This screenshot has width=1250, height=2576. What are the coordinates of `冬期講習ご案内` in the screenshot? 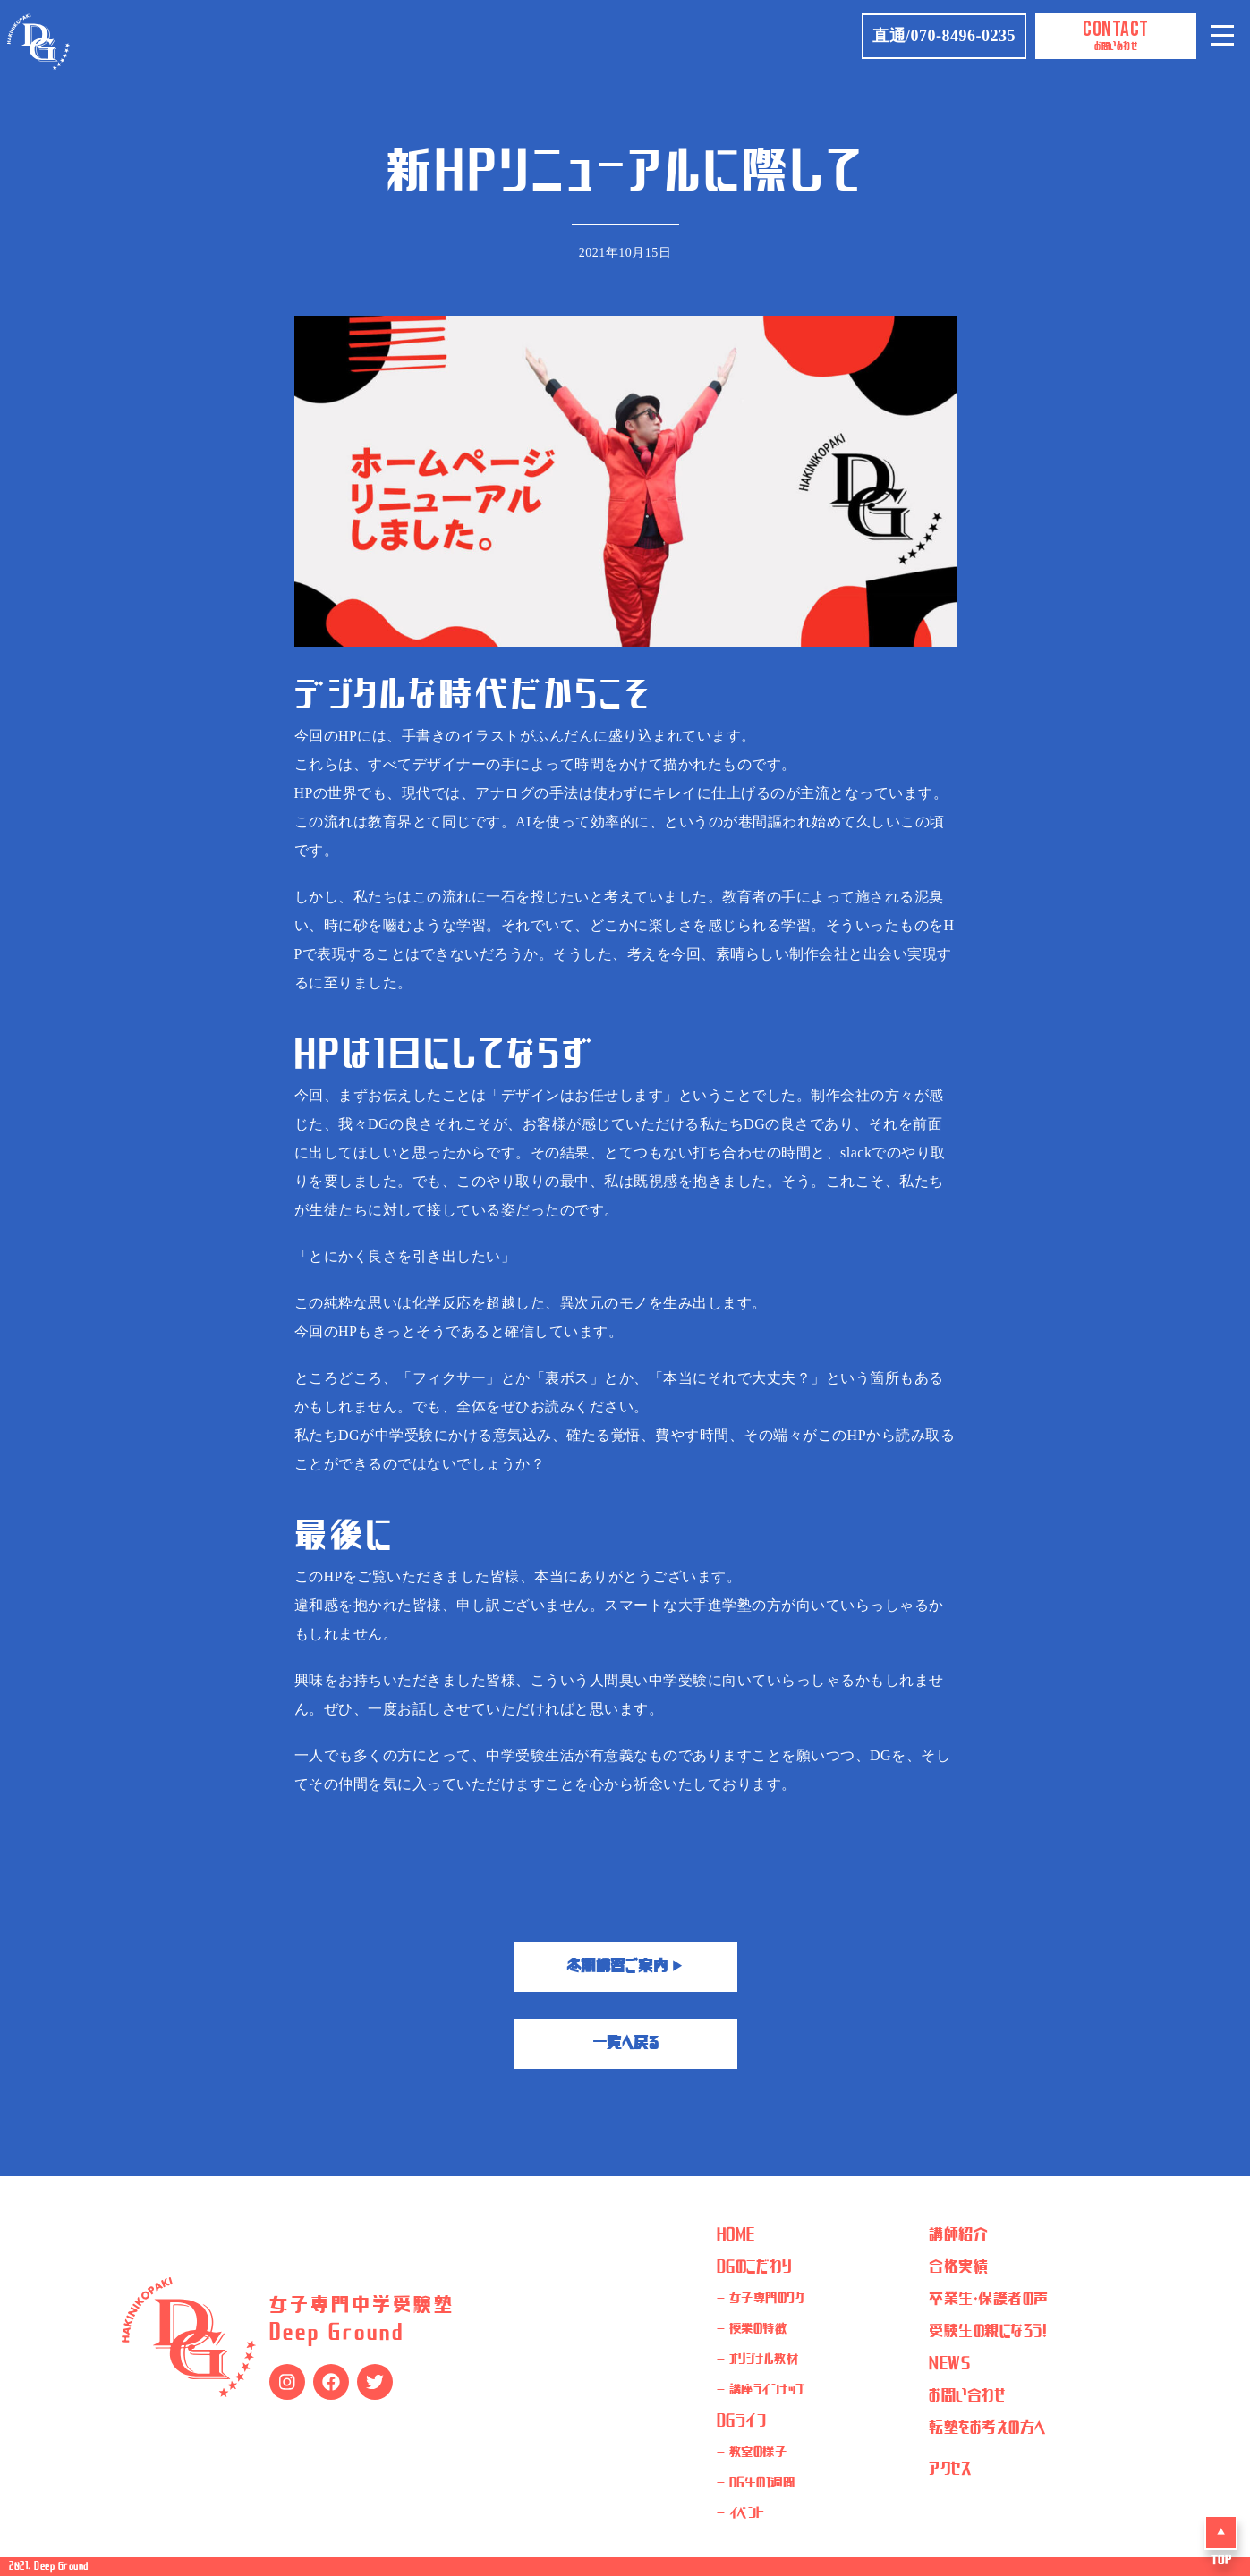 It's located at (625, 1967).